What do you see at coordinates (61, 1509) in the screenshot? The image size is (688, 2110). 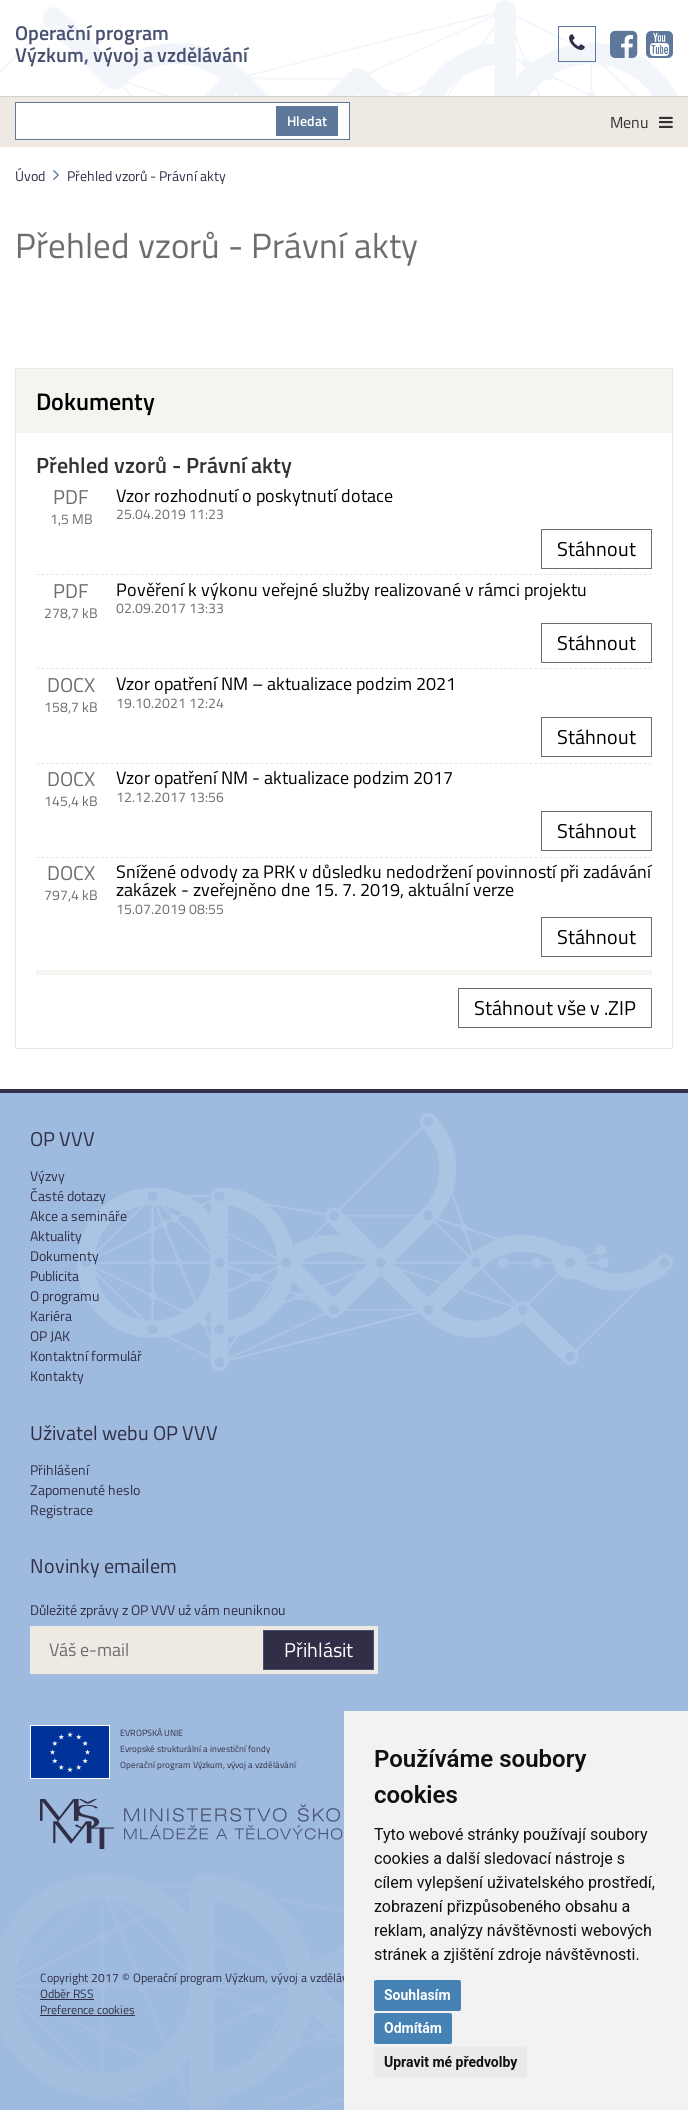 I see `Registrace` at bounding box center [61, 1509].